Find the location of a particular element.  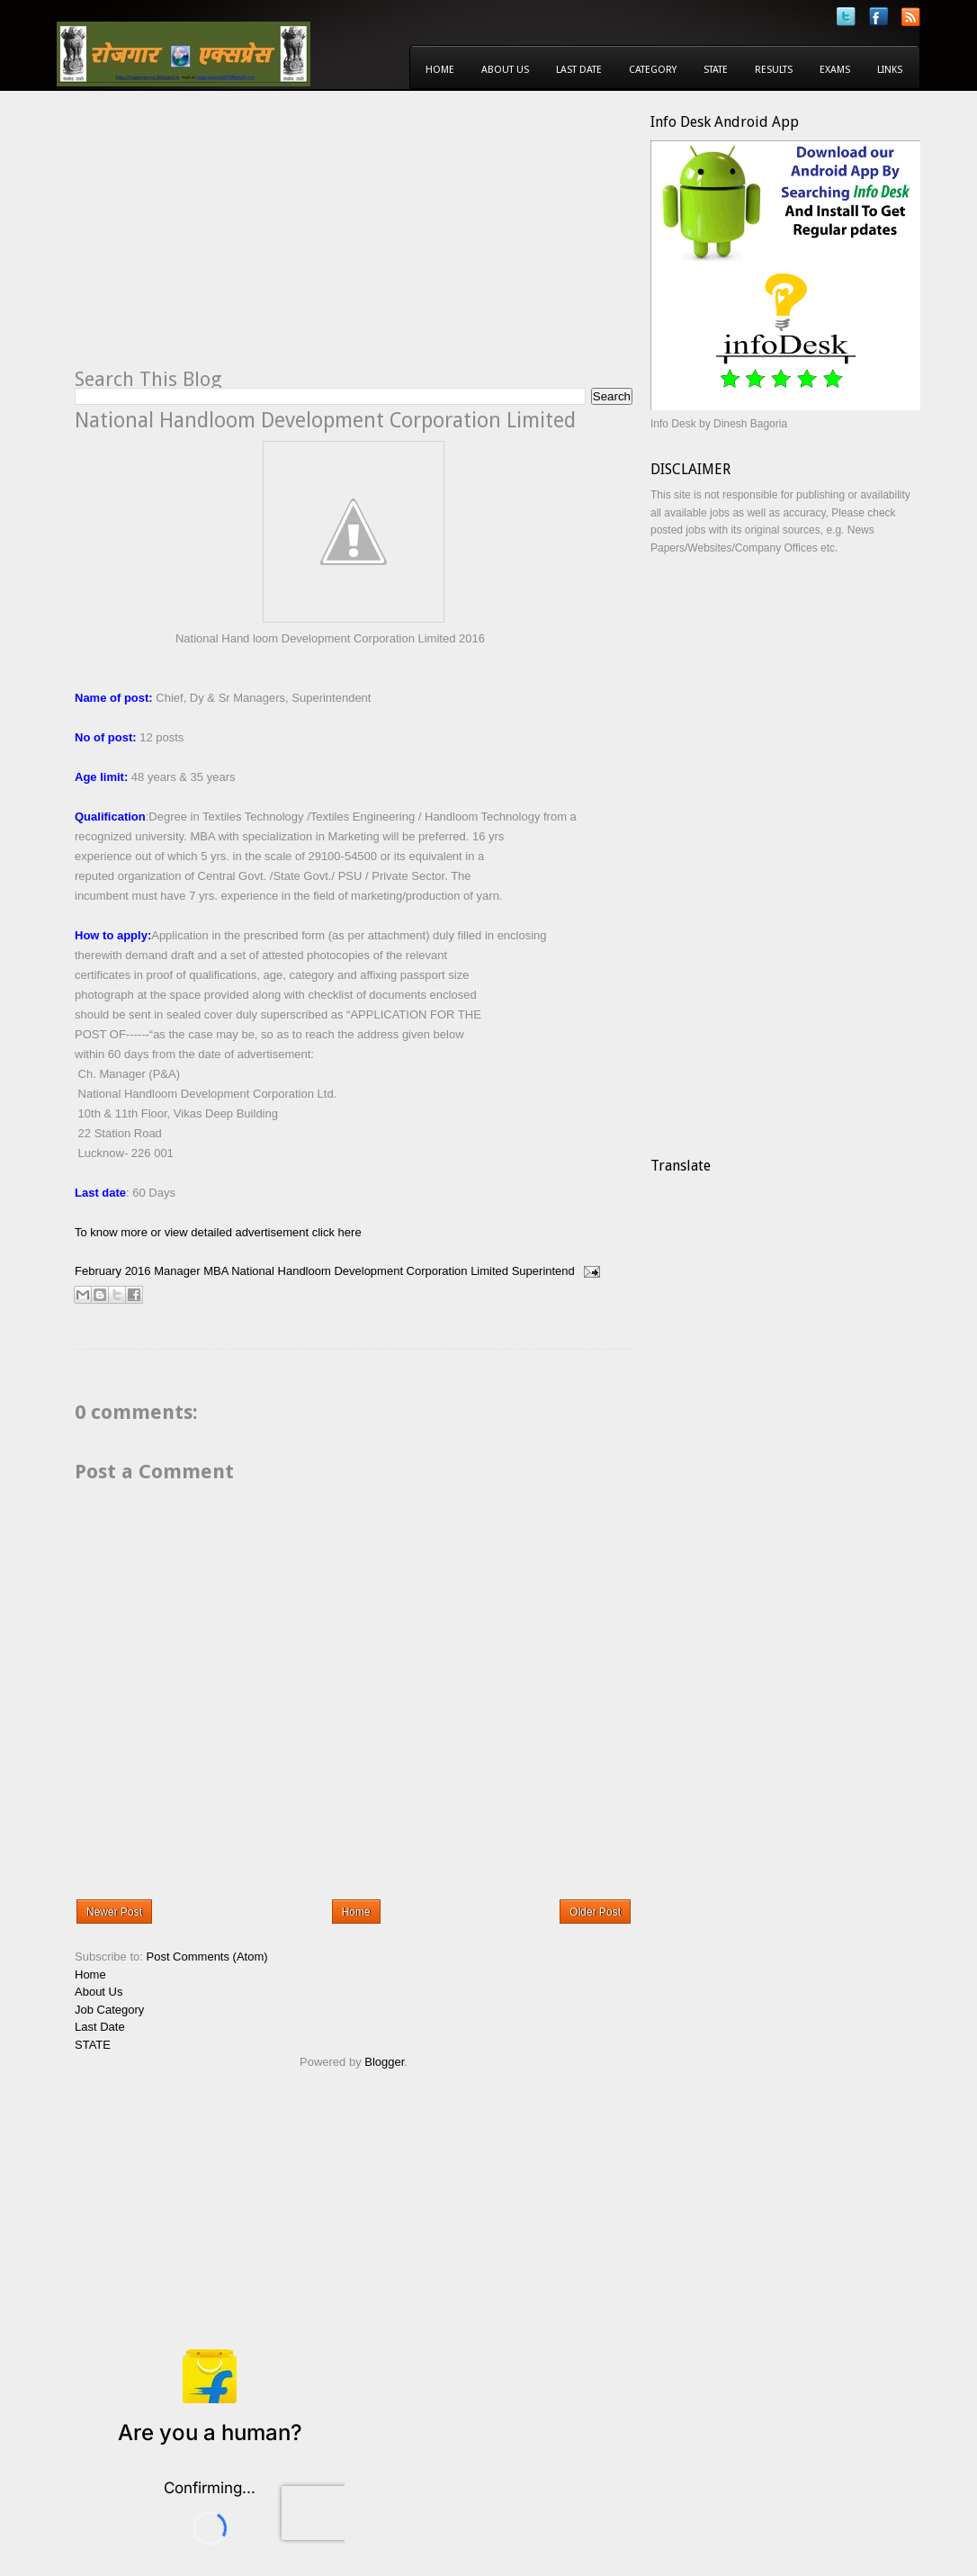

Superintend is located at coordinates (543, 1271).